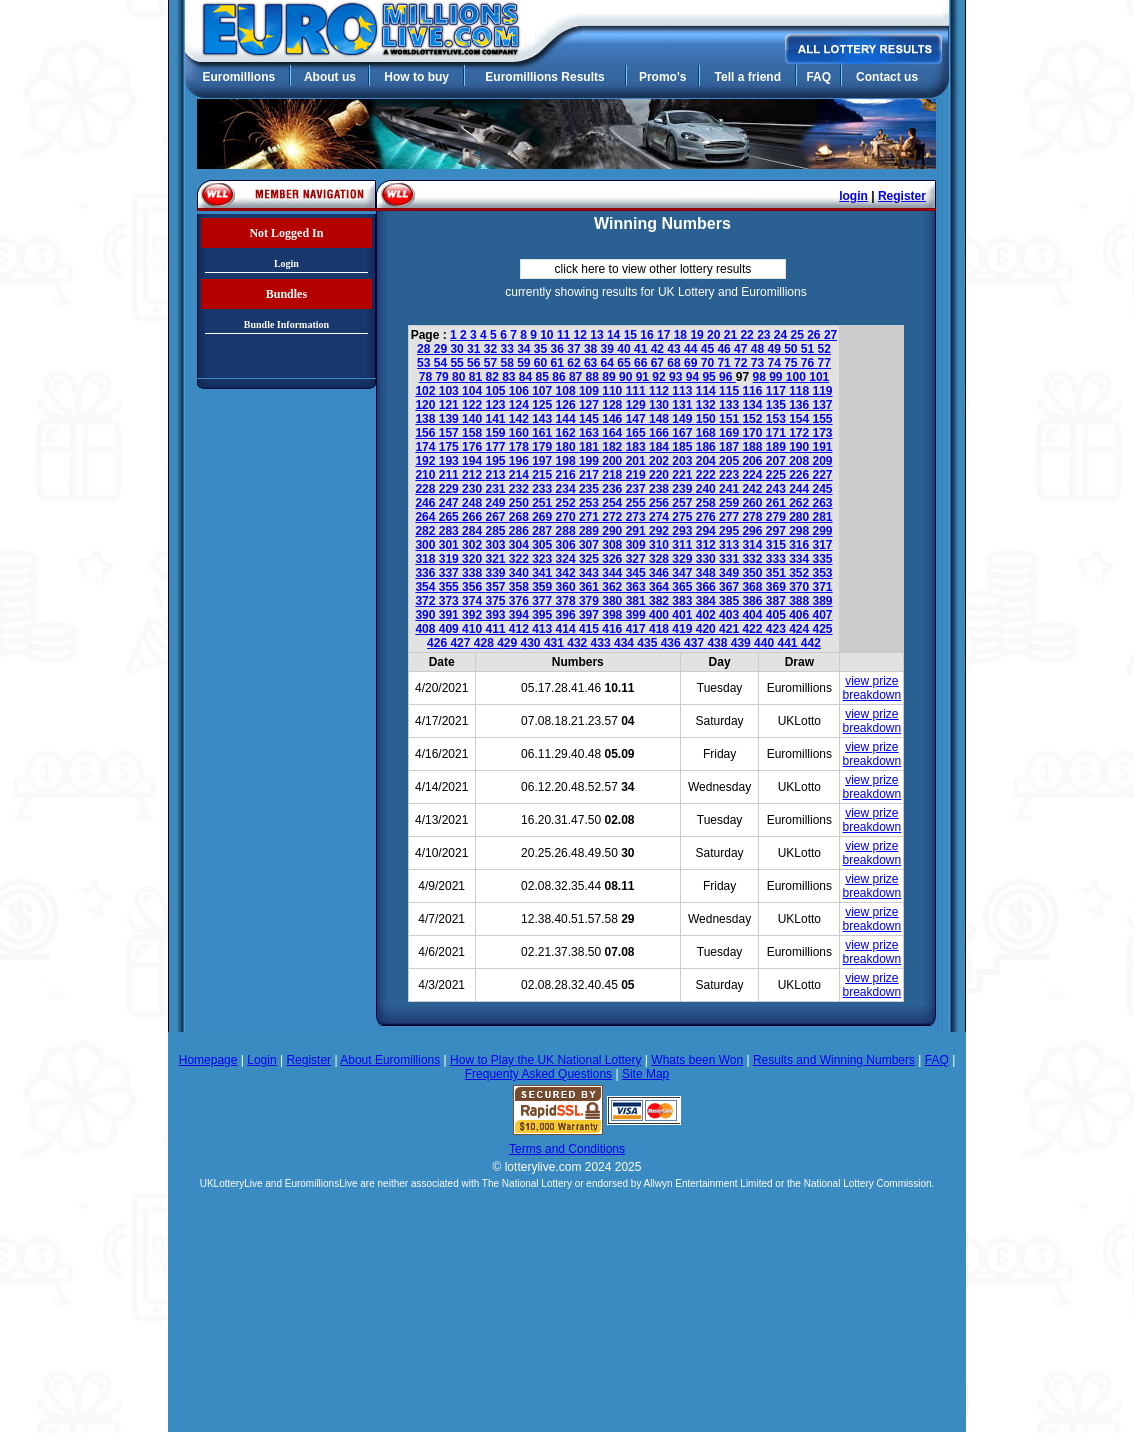 The image size is (1134, 1433). I want to click on 18, so click(682, 335).